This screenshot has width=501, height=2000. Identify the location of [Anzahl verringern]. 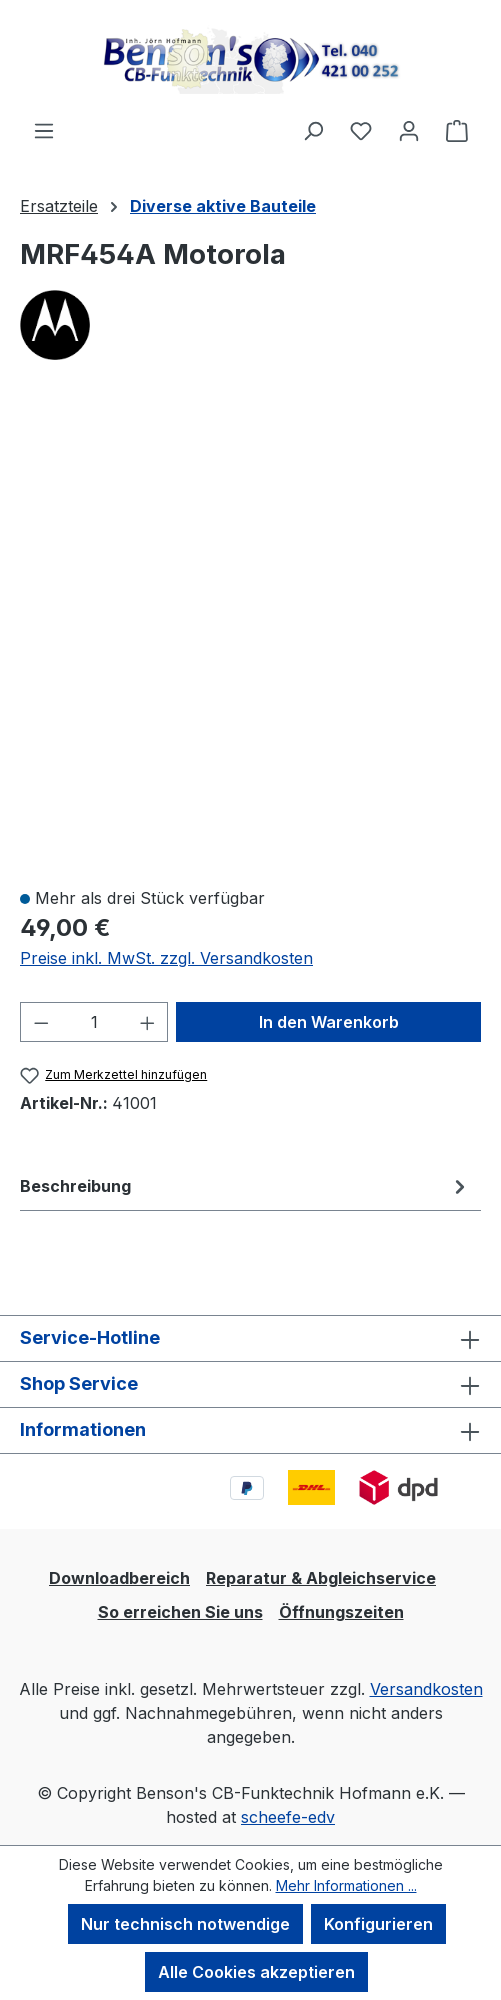
(41, 1022).